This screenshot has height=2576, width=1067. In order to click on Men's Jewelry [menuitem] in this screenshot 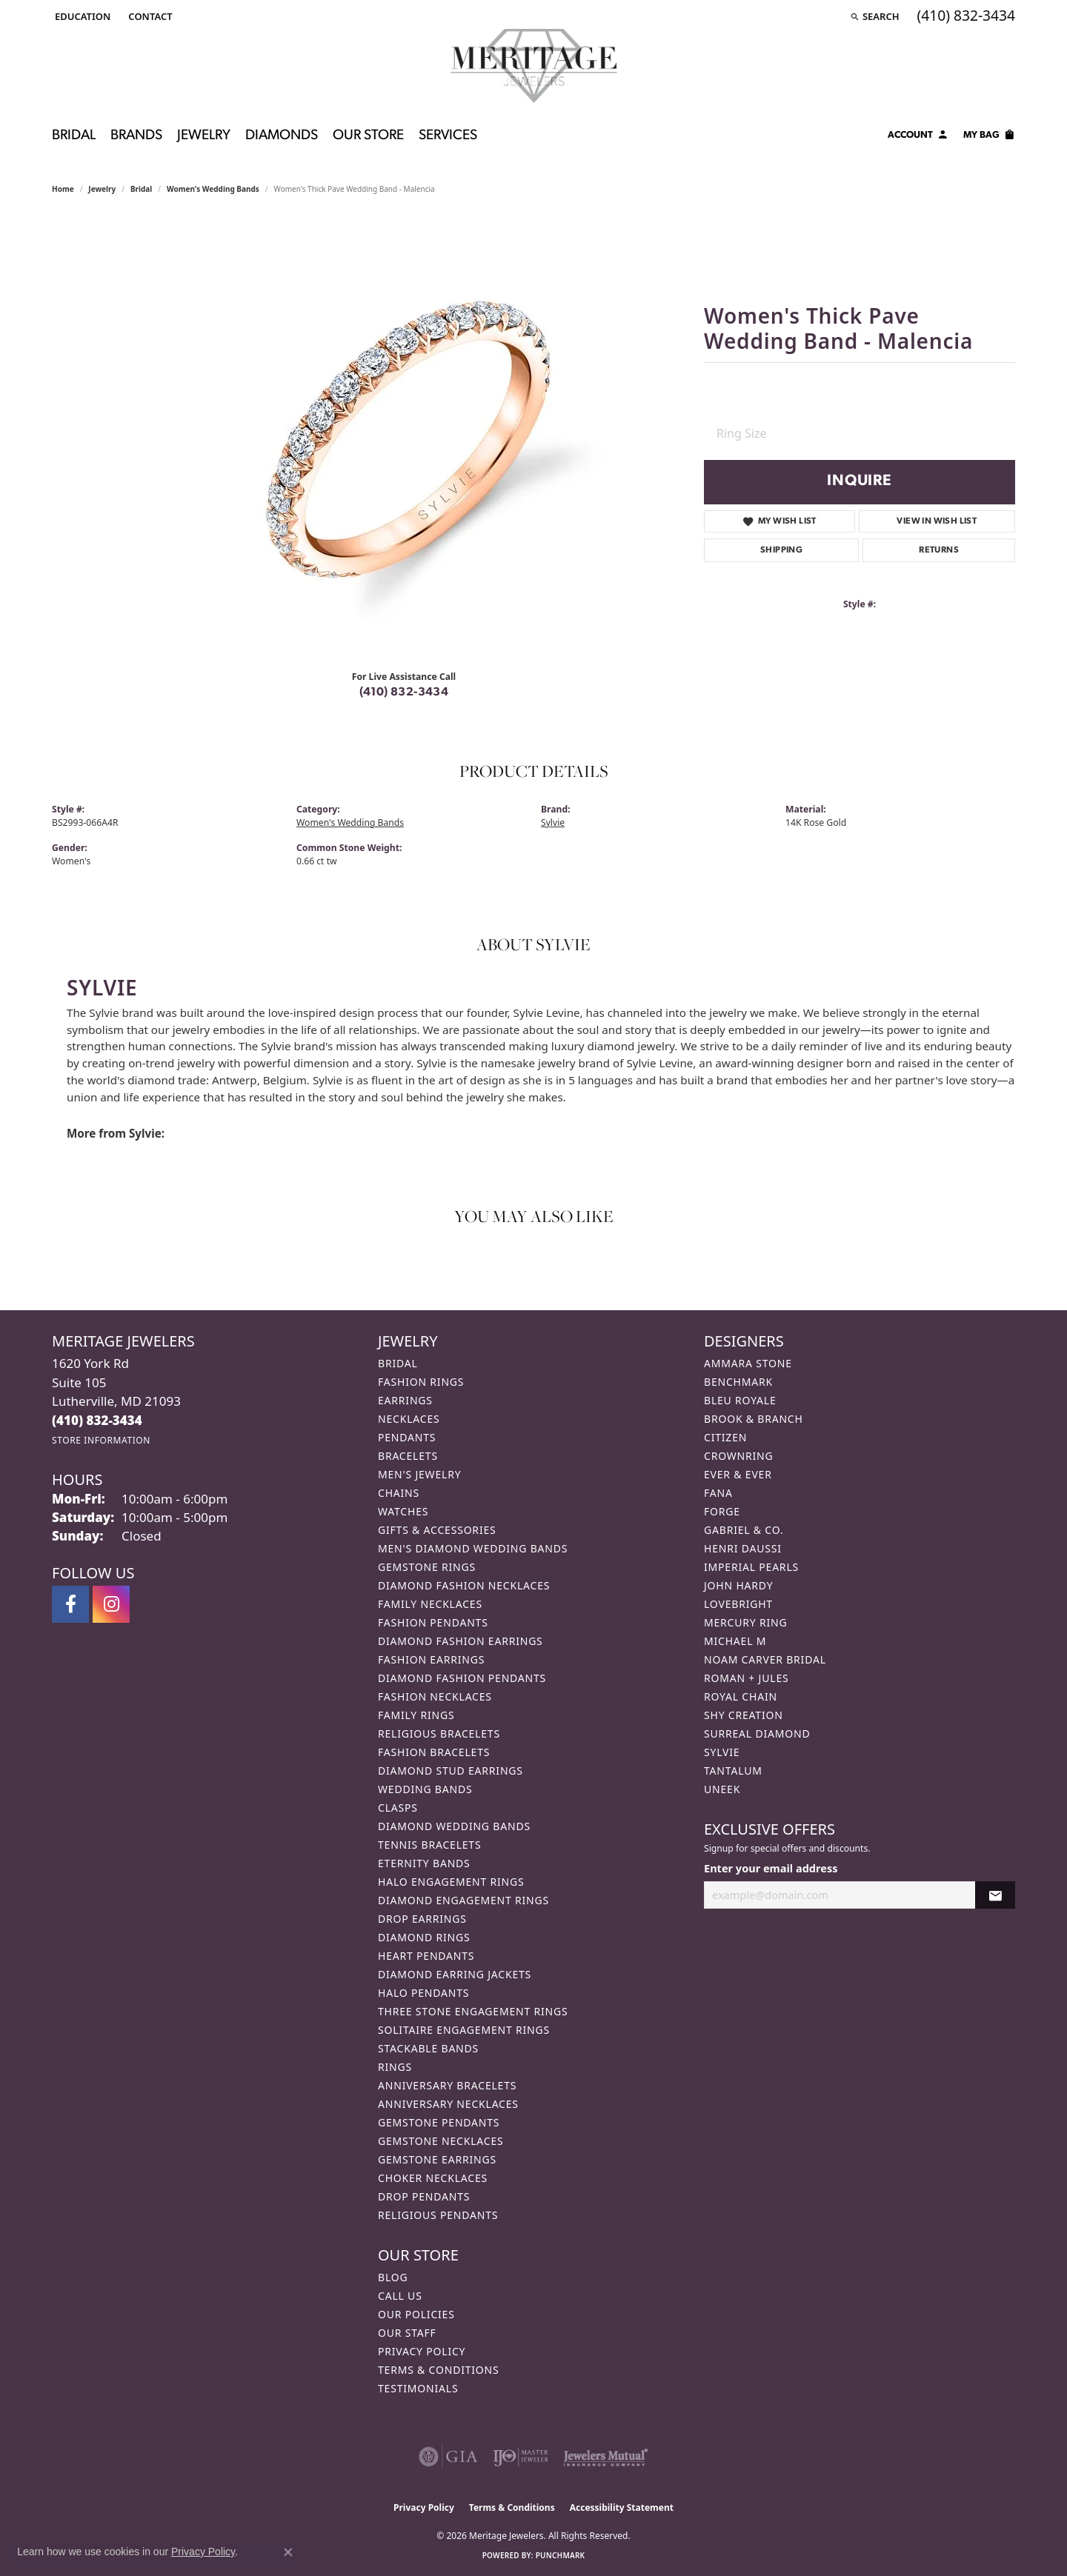, I will do `click(419, 1474)`.